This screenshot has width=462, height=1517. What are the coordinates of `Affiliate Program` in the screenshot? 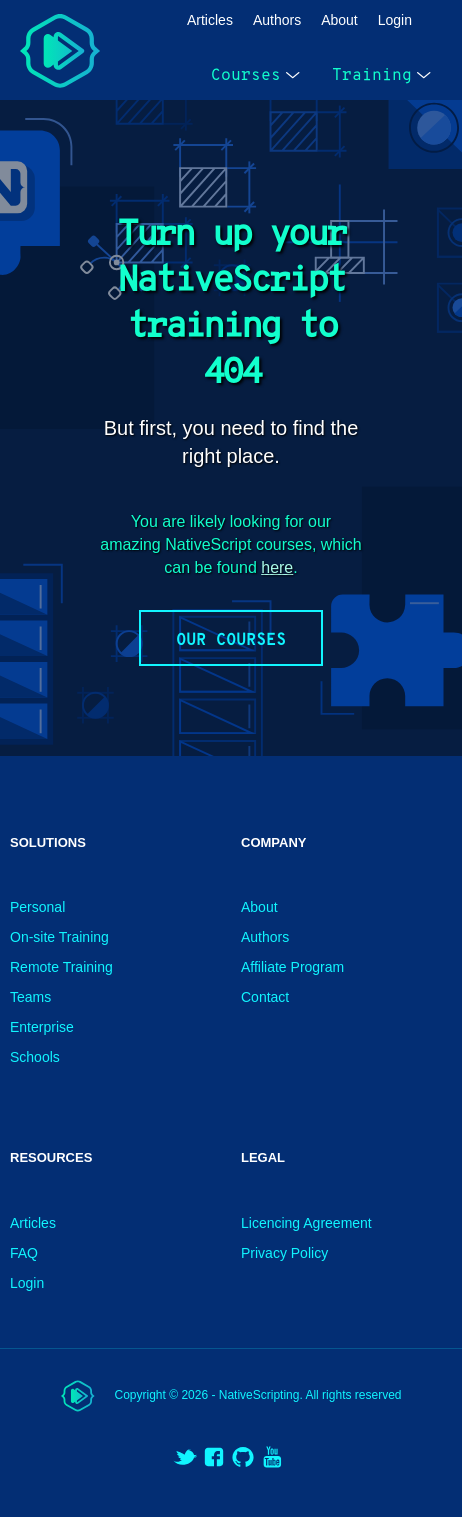 It's located at (292, 967).